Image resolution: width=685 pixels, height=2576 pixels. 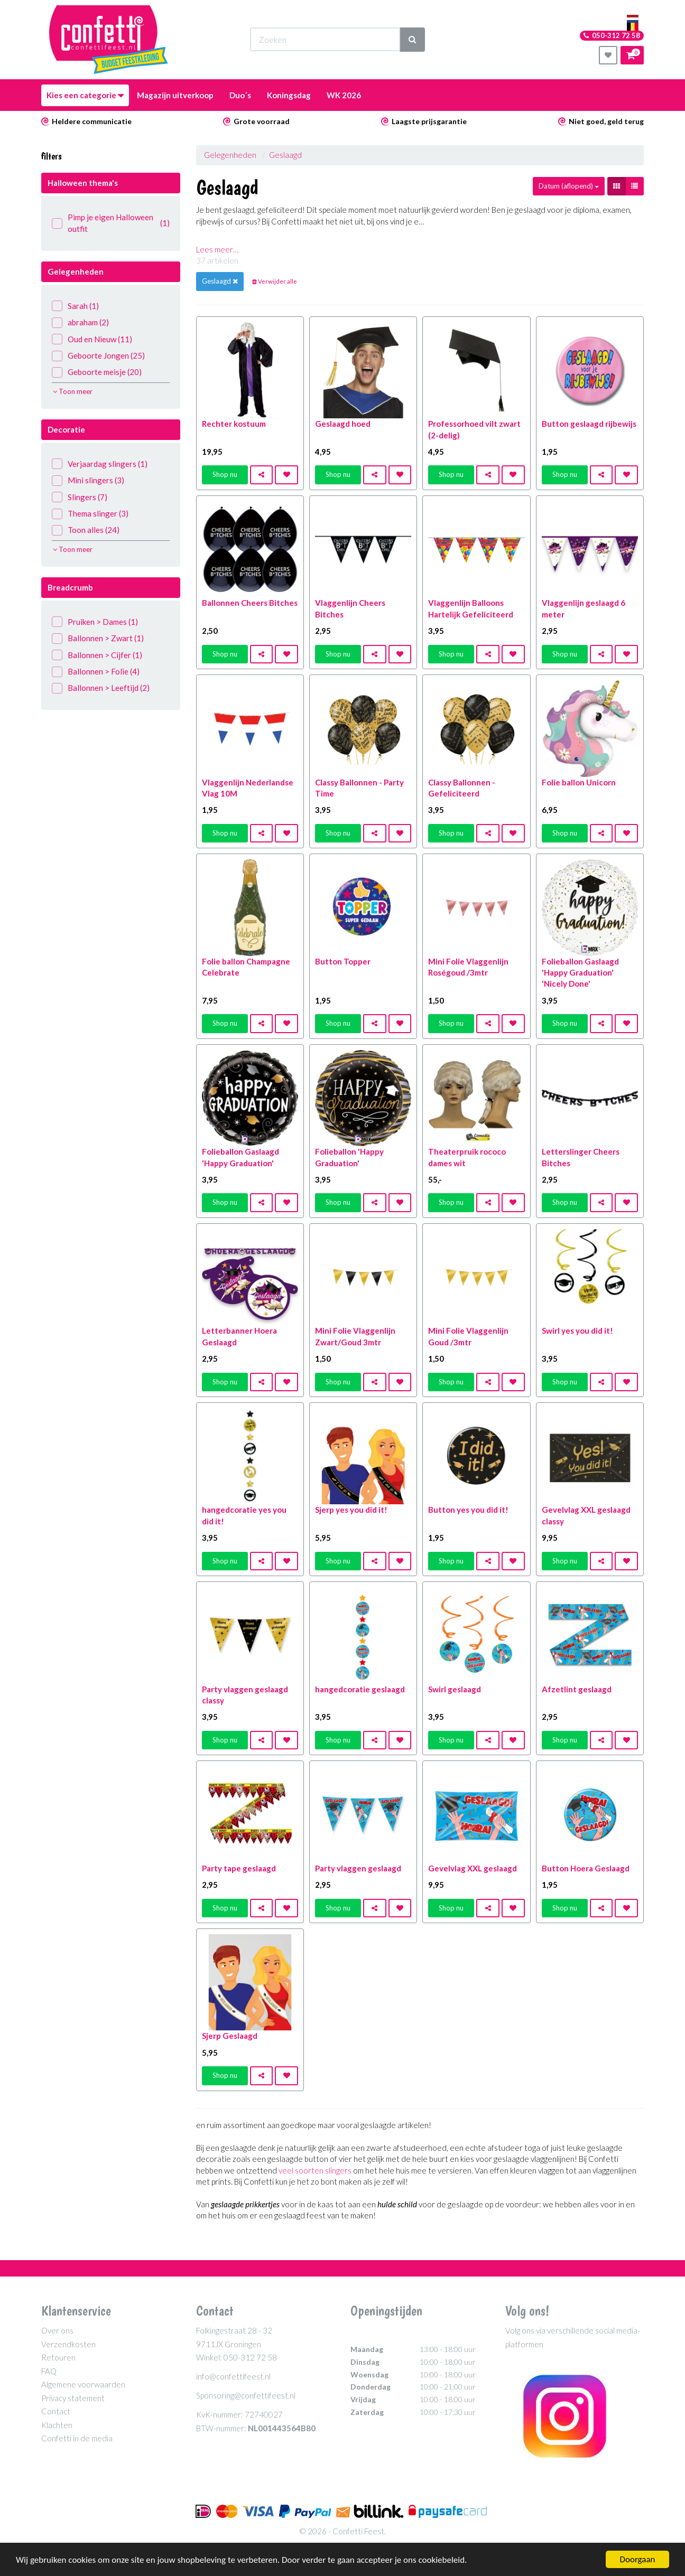 What do you see at coordinates (240, 95) in the screenshot?
I see `Duo´s` at bounding box center [240, 95].